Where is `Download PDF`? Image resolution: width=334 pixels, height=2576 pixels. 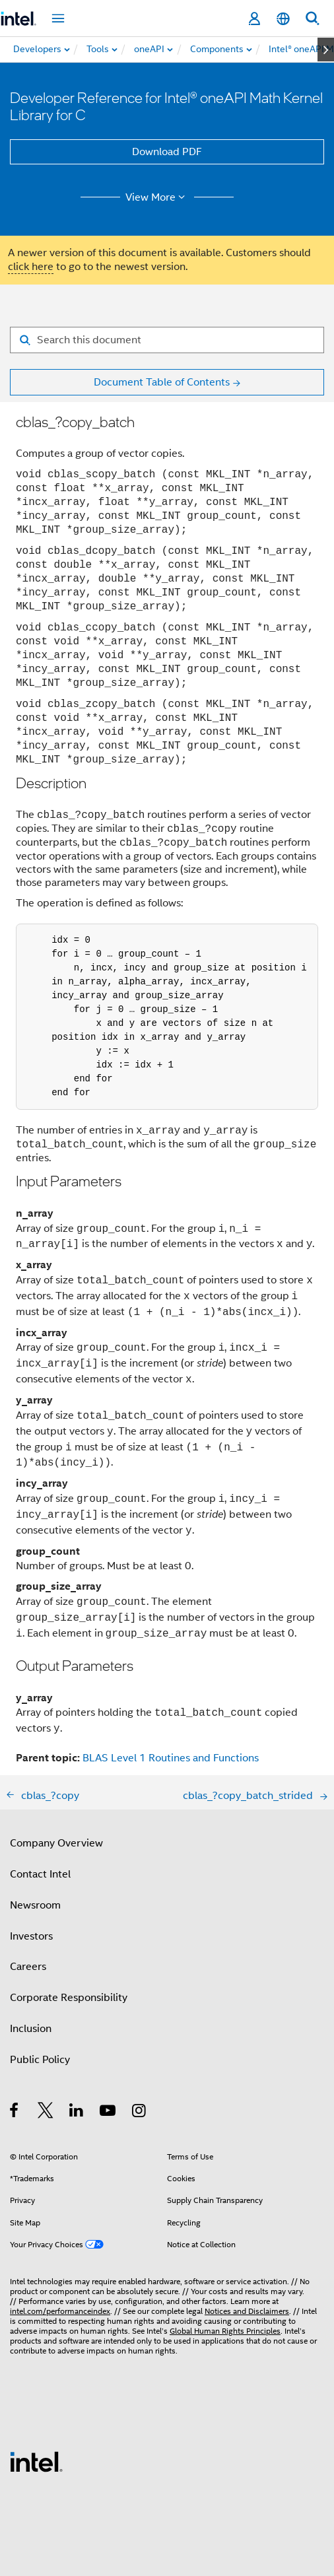 Download PDF is located at coordinates (167, 151).